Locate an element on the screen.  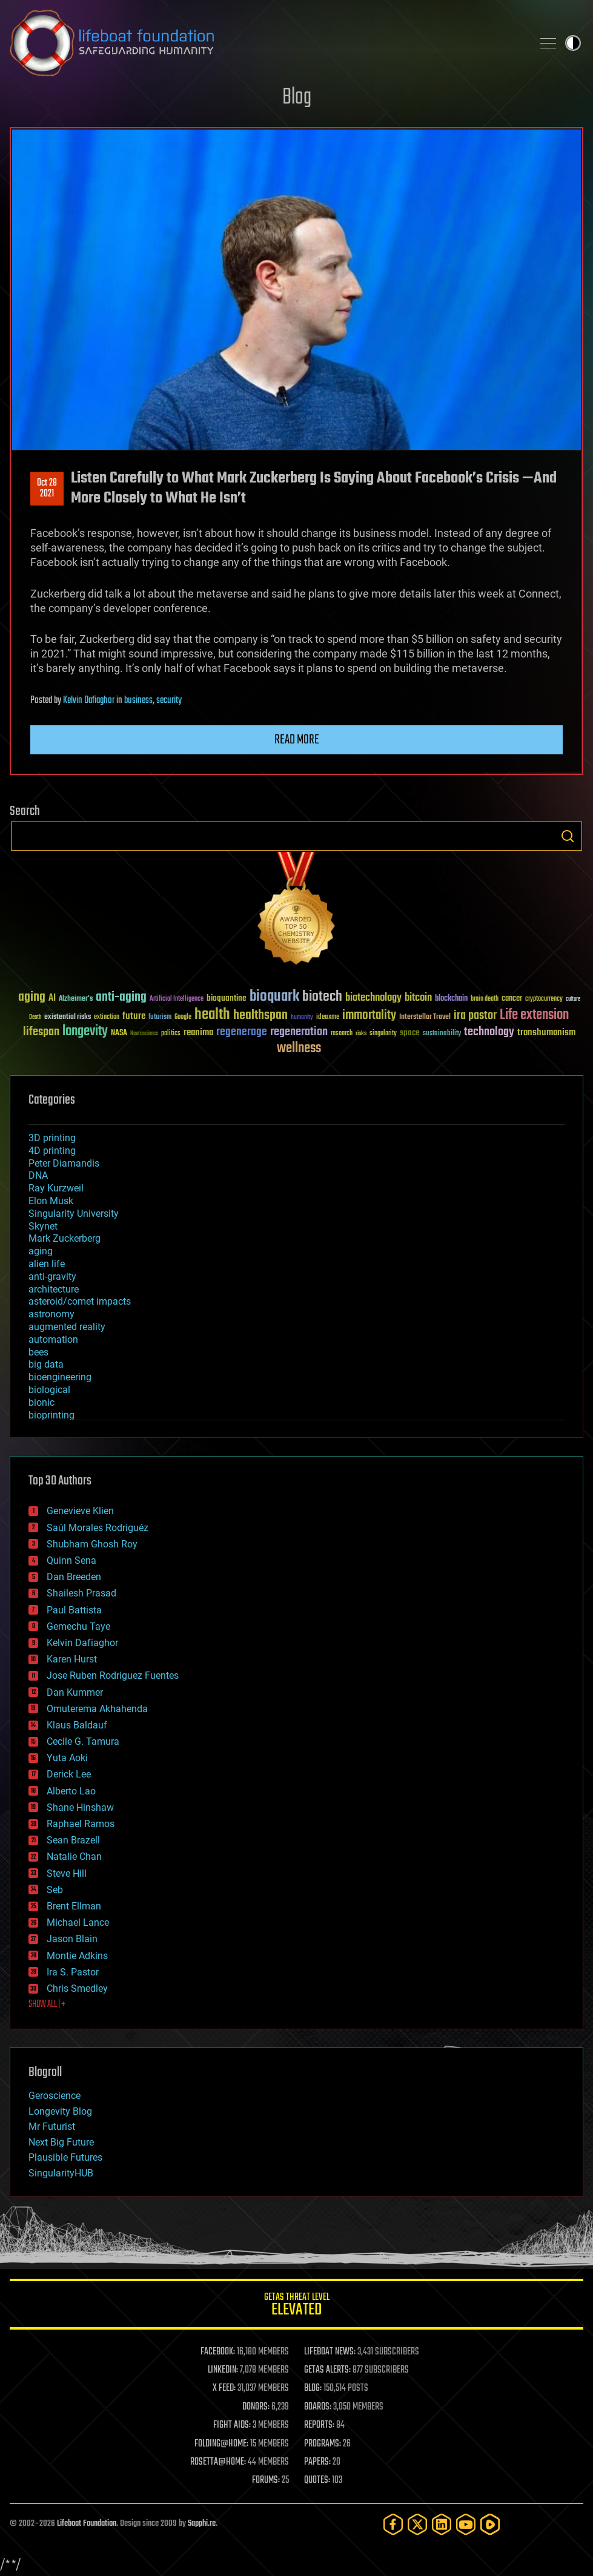
augmented reality is located at coordinates (66, 1326).